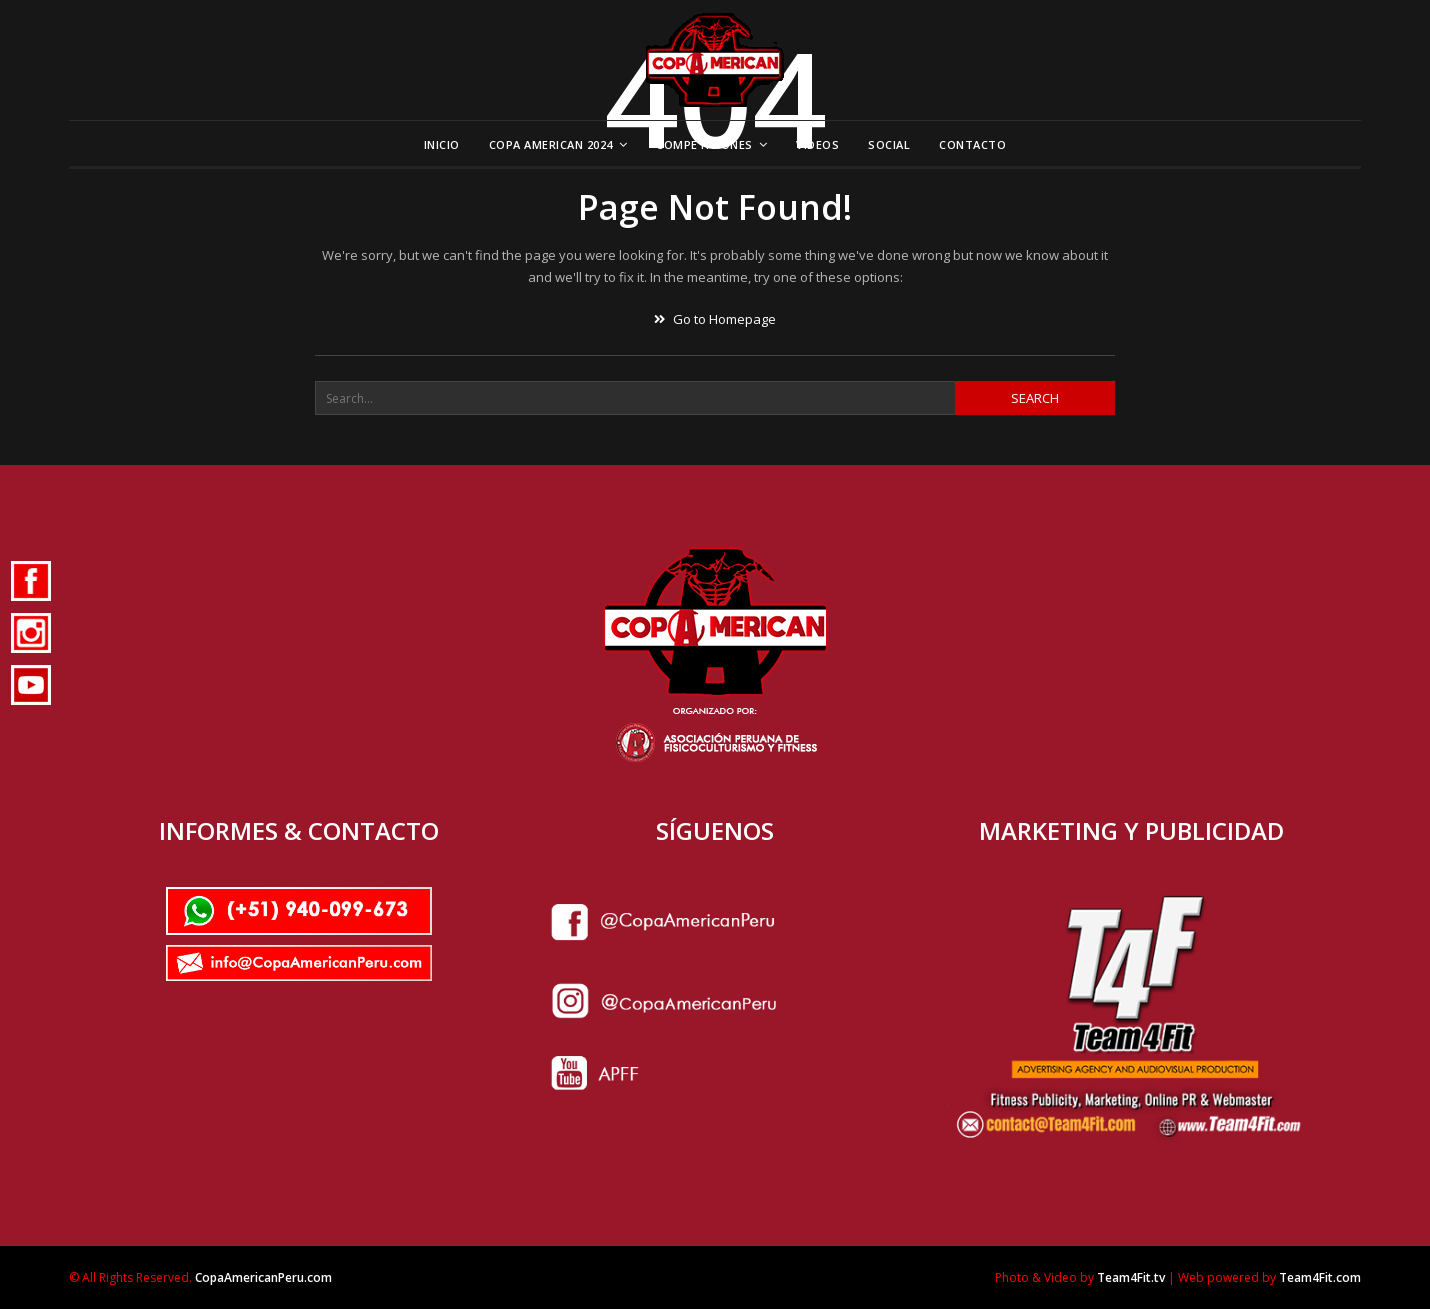  Describe the element at coordinates (817, 144) in the screenshot. I see `Videos` at that location.